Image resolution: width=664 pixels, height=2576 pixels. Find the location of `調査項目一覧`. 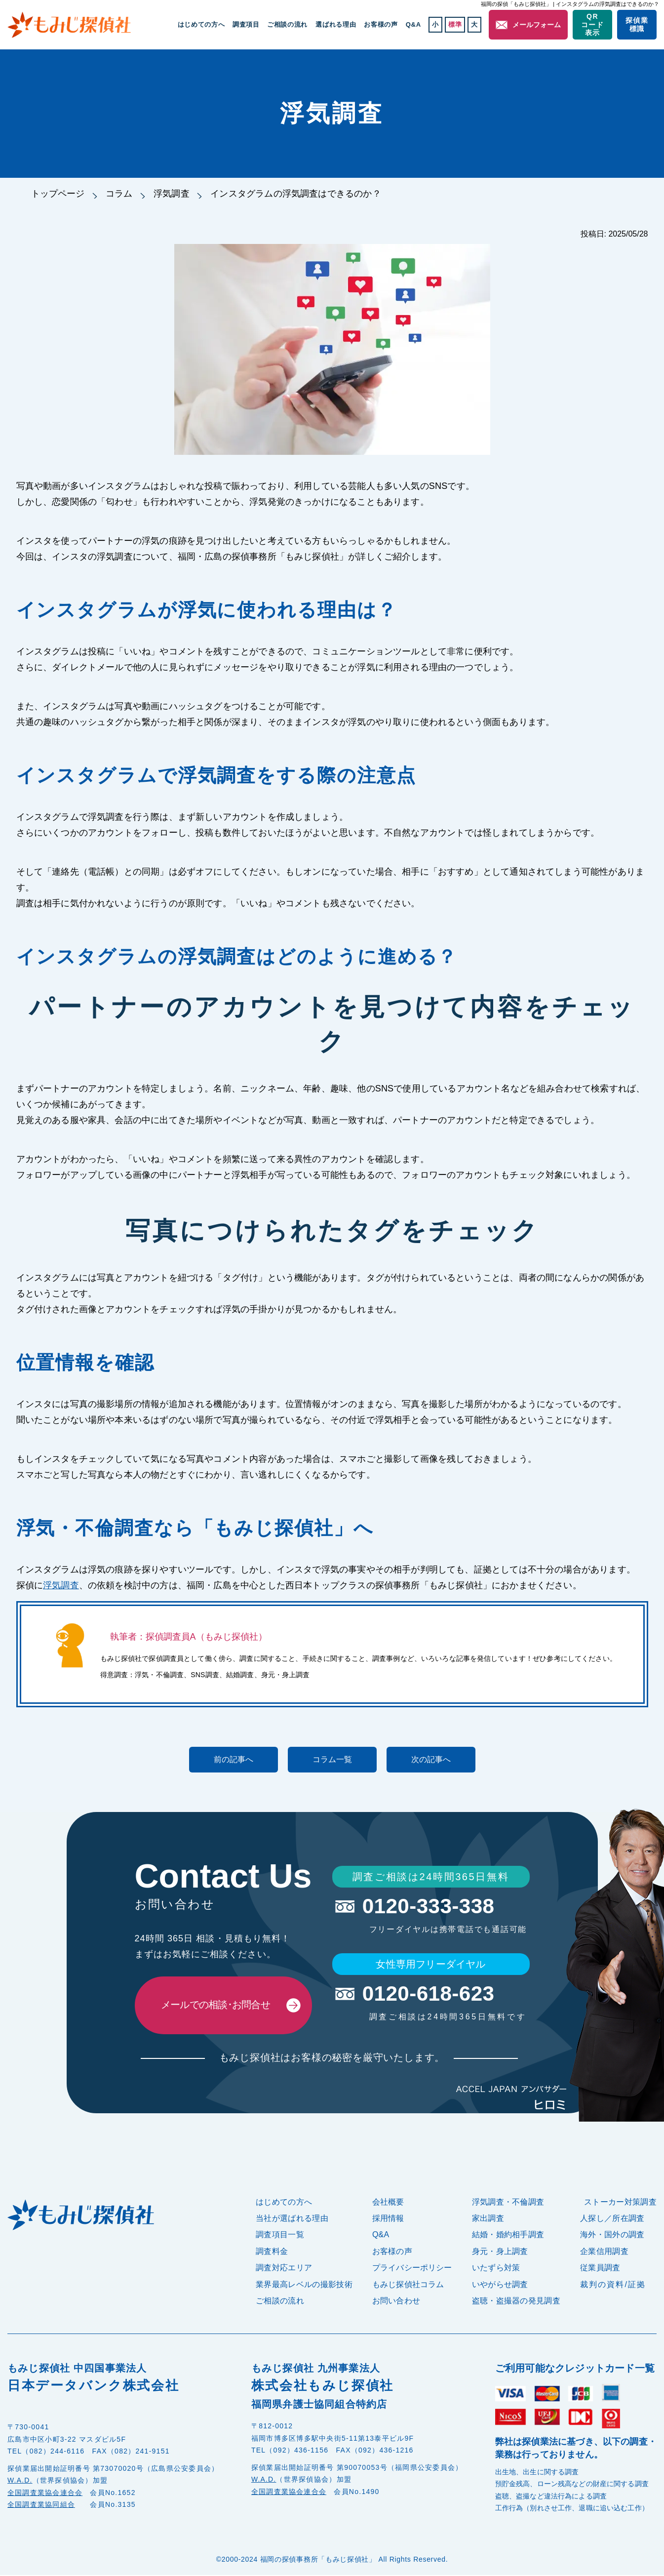

調査項目一覧 is located at coordinates (280, 2236).